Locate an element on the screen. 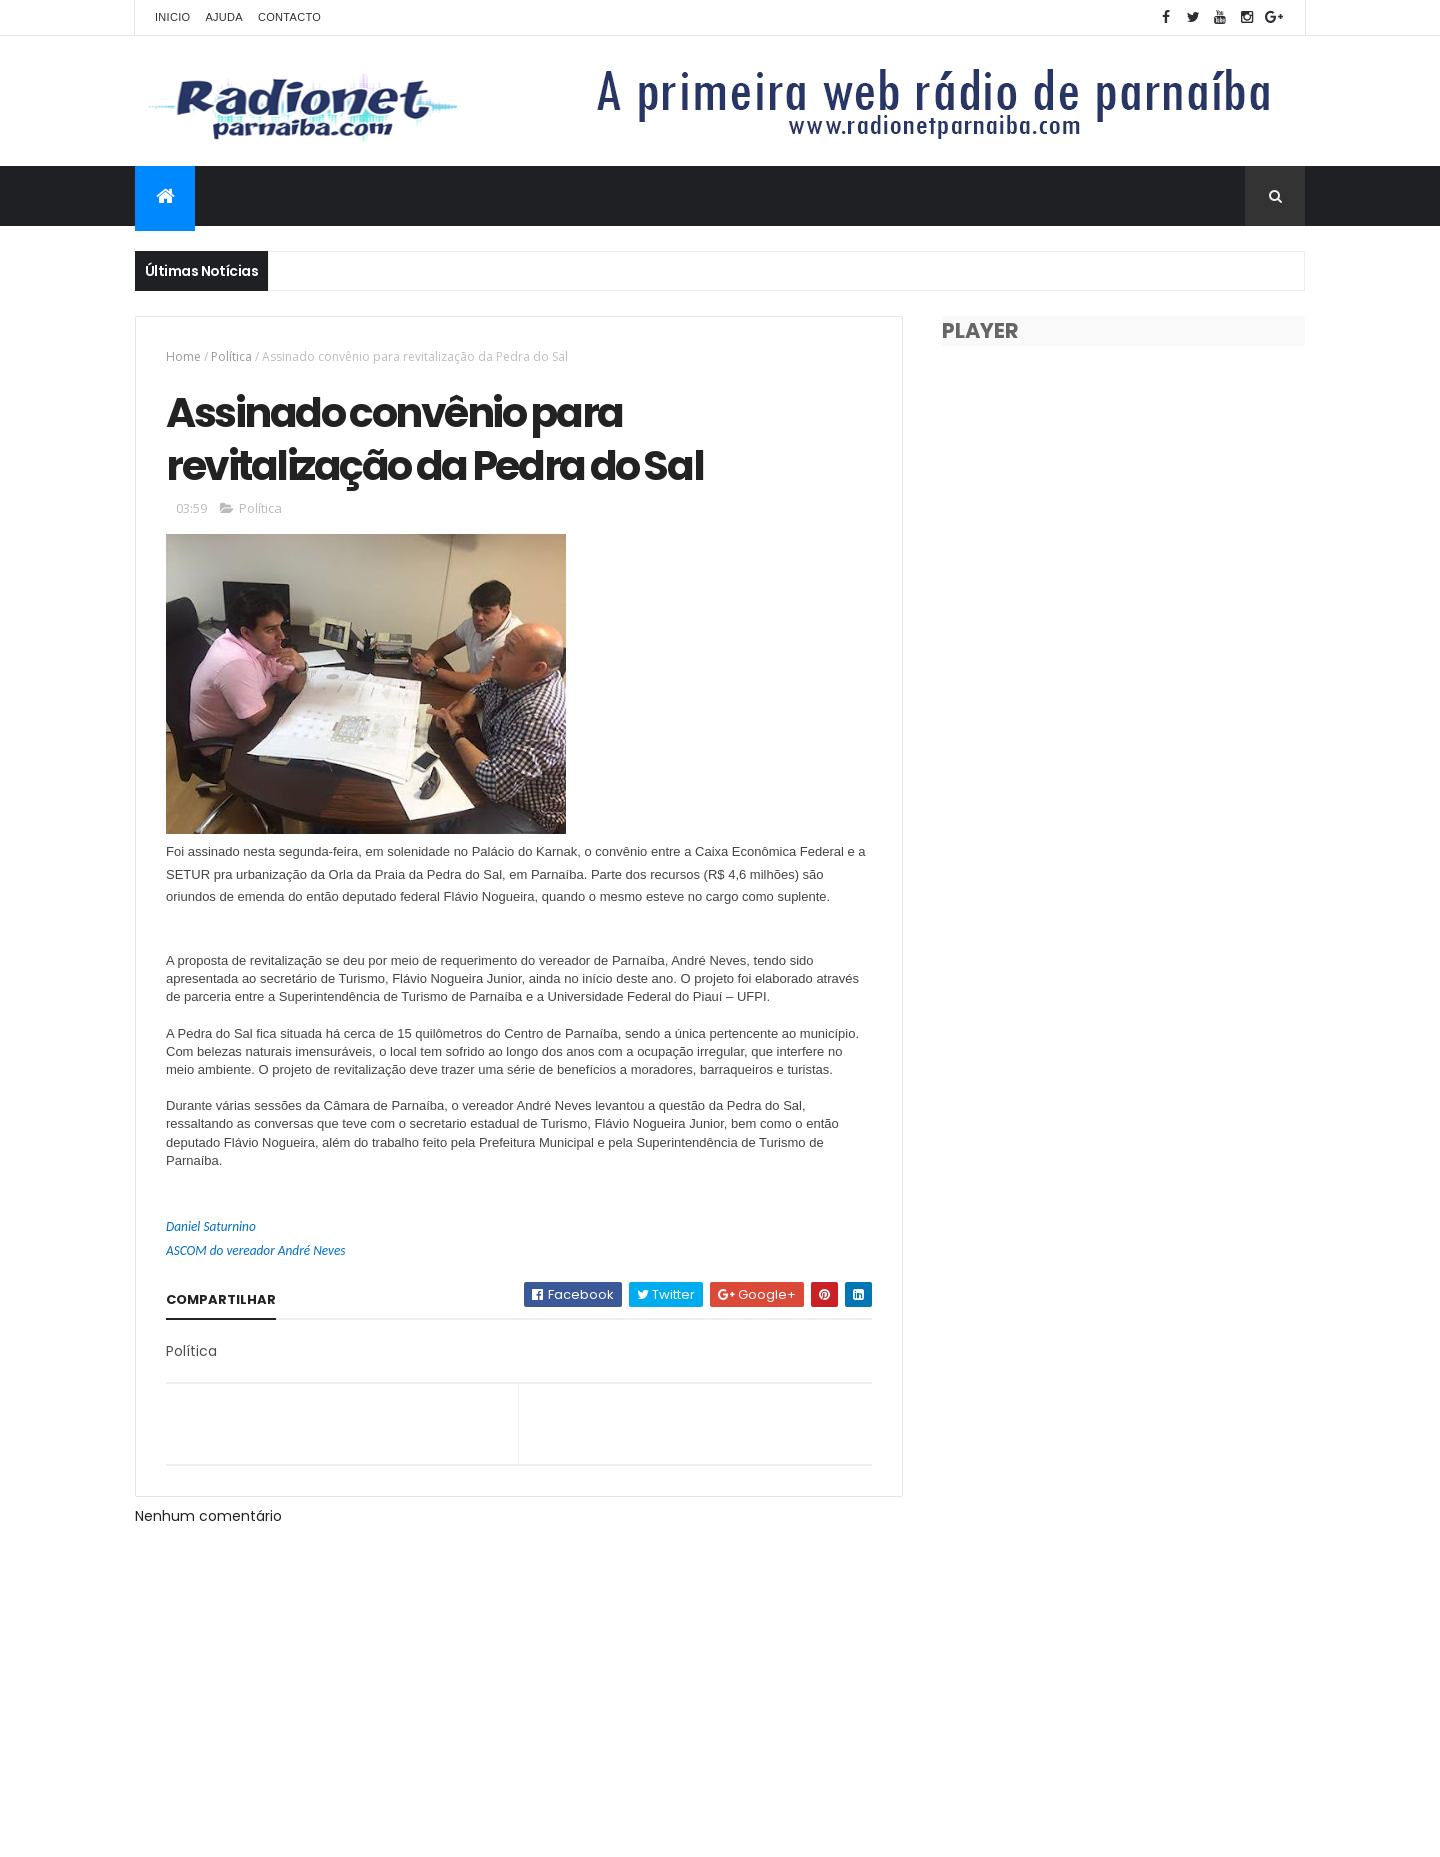 The height and width of the screenshot is (1857, 1440). Ajuda is located at coordinates (224, 17).